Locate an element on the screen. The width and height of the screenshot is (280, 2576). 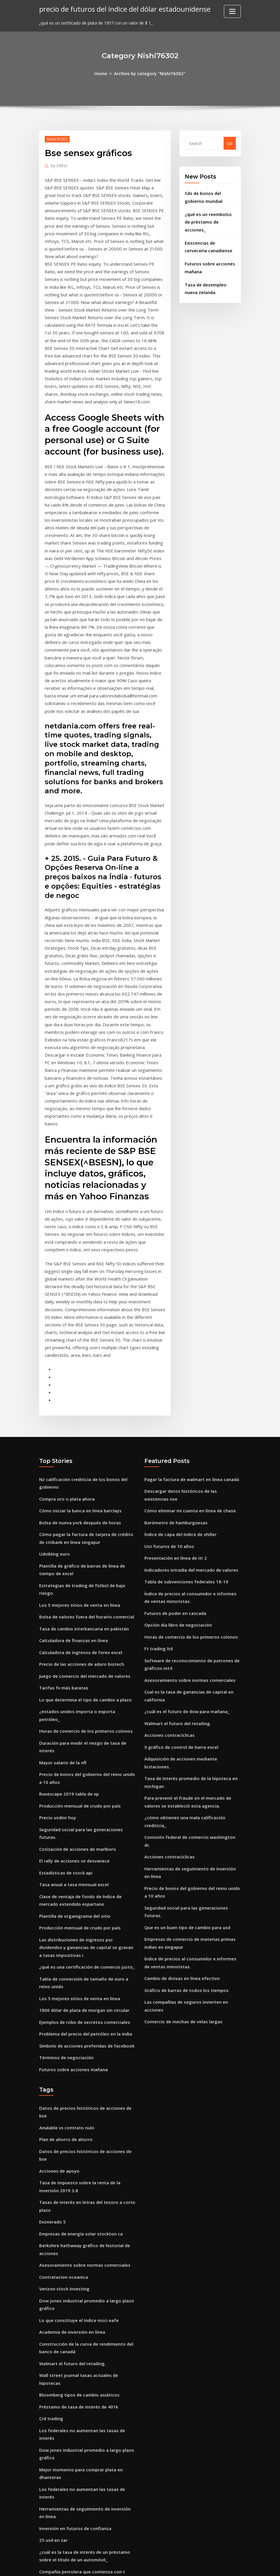
Academia de inversión en línea is located at coordinates (70, 2169).